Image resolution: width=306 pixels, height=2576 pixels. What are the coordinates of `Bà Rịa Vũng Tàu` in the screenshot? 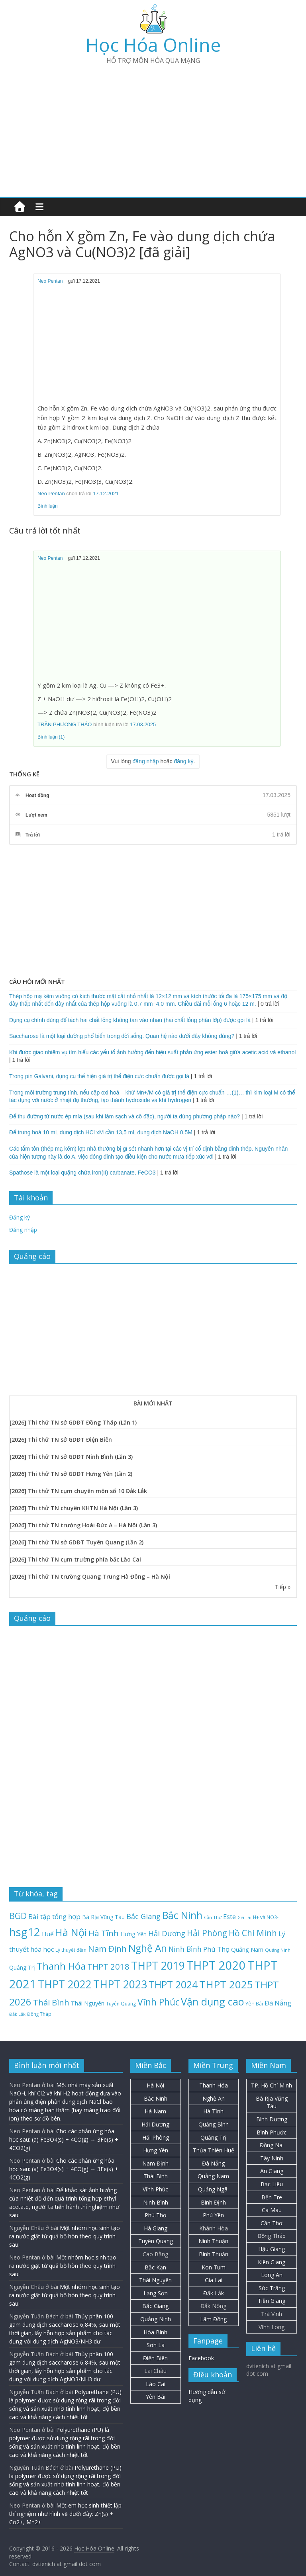 It's located at (272, 2102).